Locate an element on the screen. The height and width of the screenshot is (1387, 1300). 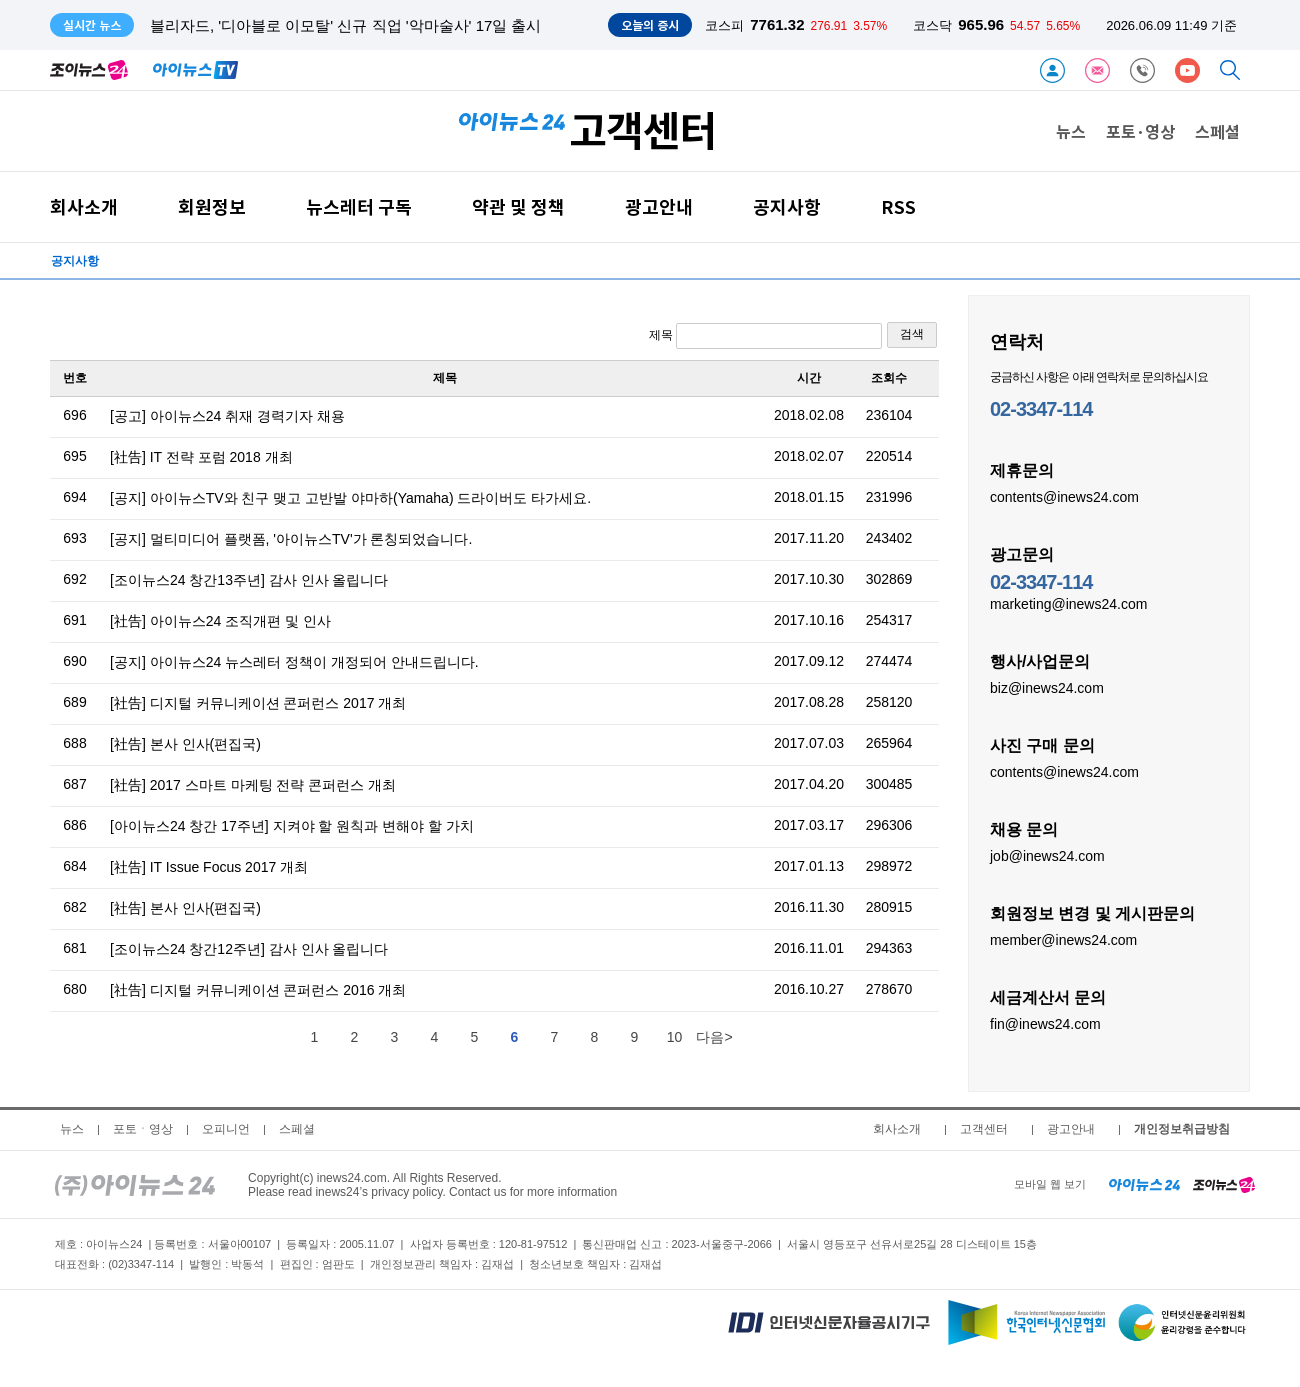
10 is located at coordinates (675, 1037).